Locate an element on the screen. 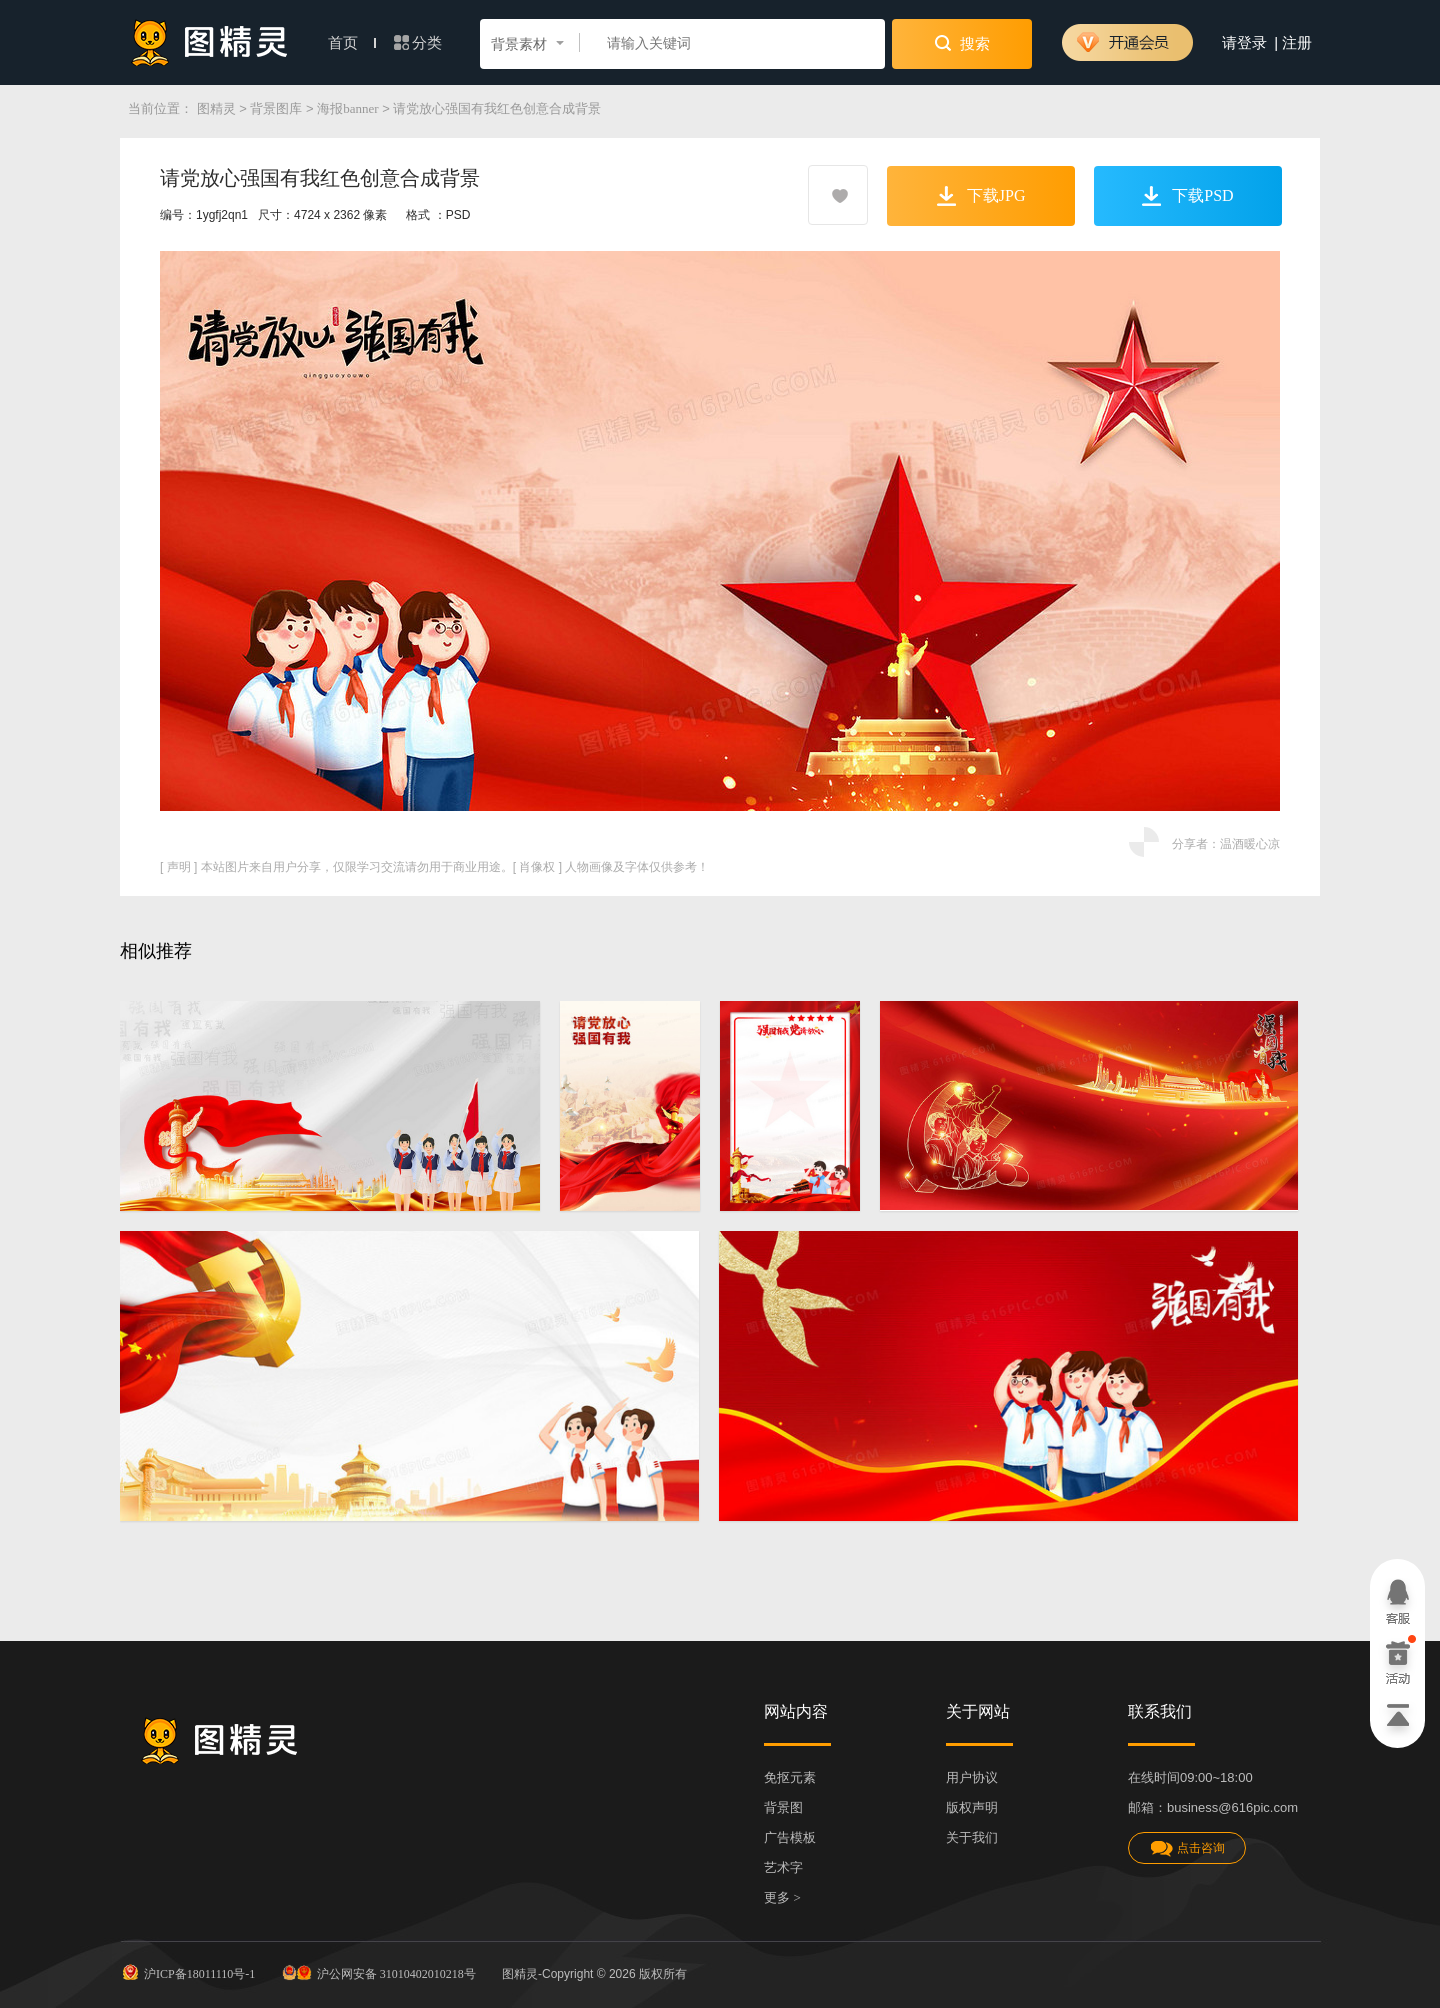 This screenshot has width=1440, height=2008. 点击咨询 is located at coordinates (1187, 1848).